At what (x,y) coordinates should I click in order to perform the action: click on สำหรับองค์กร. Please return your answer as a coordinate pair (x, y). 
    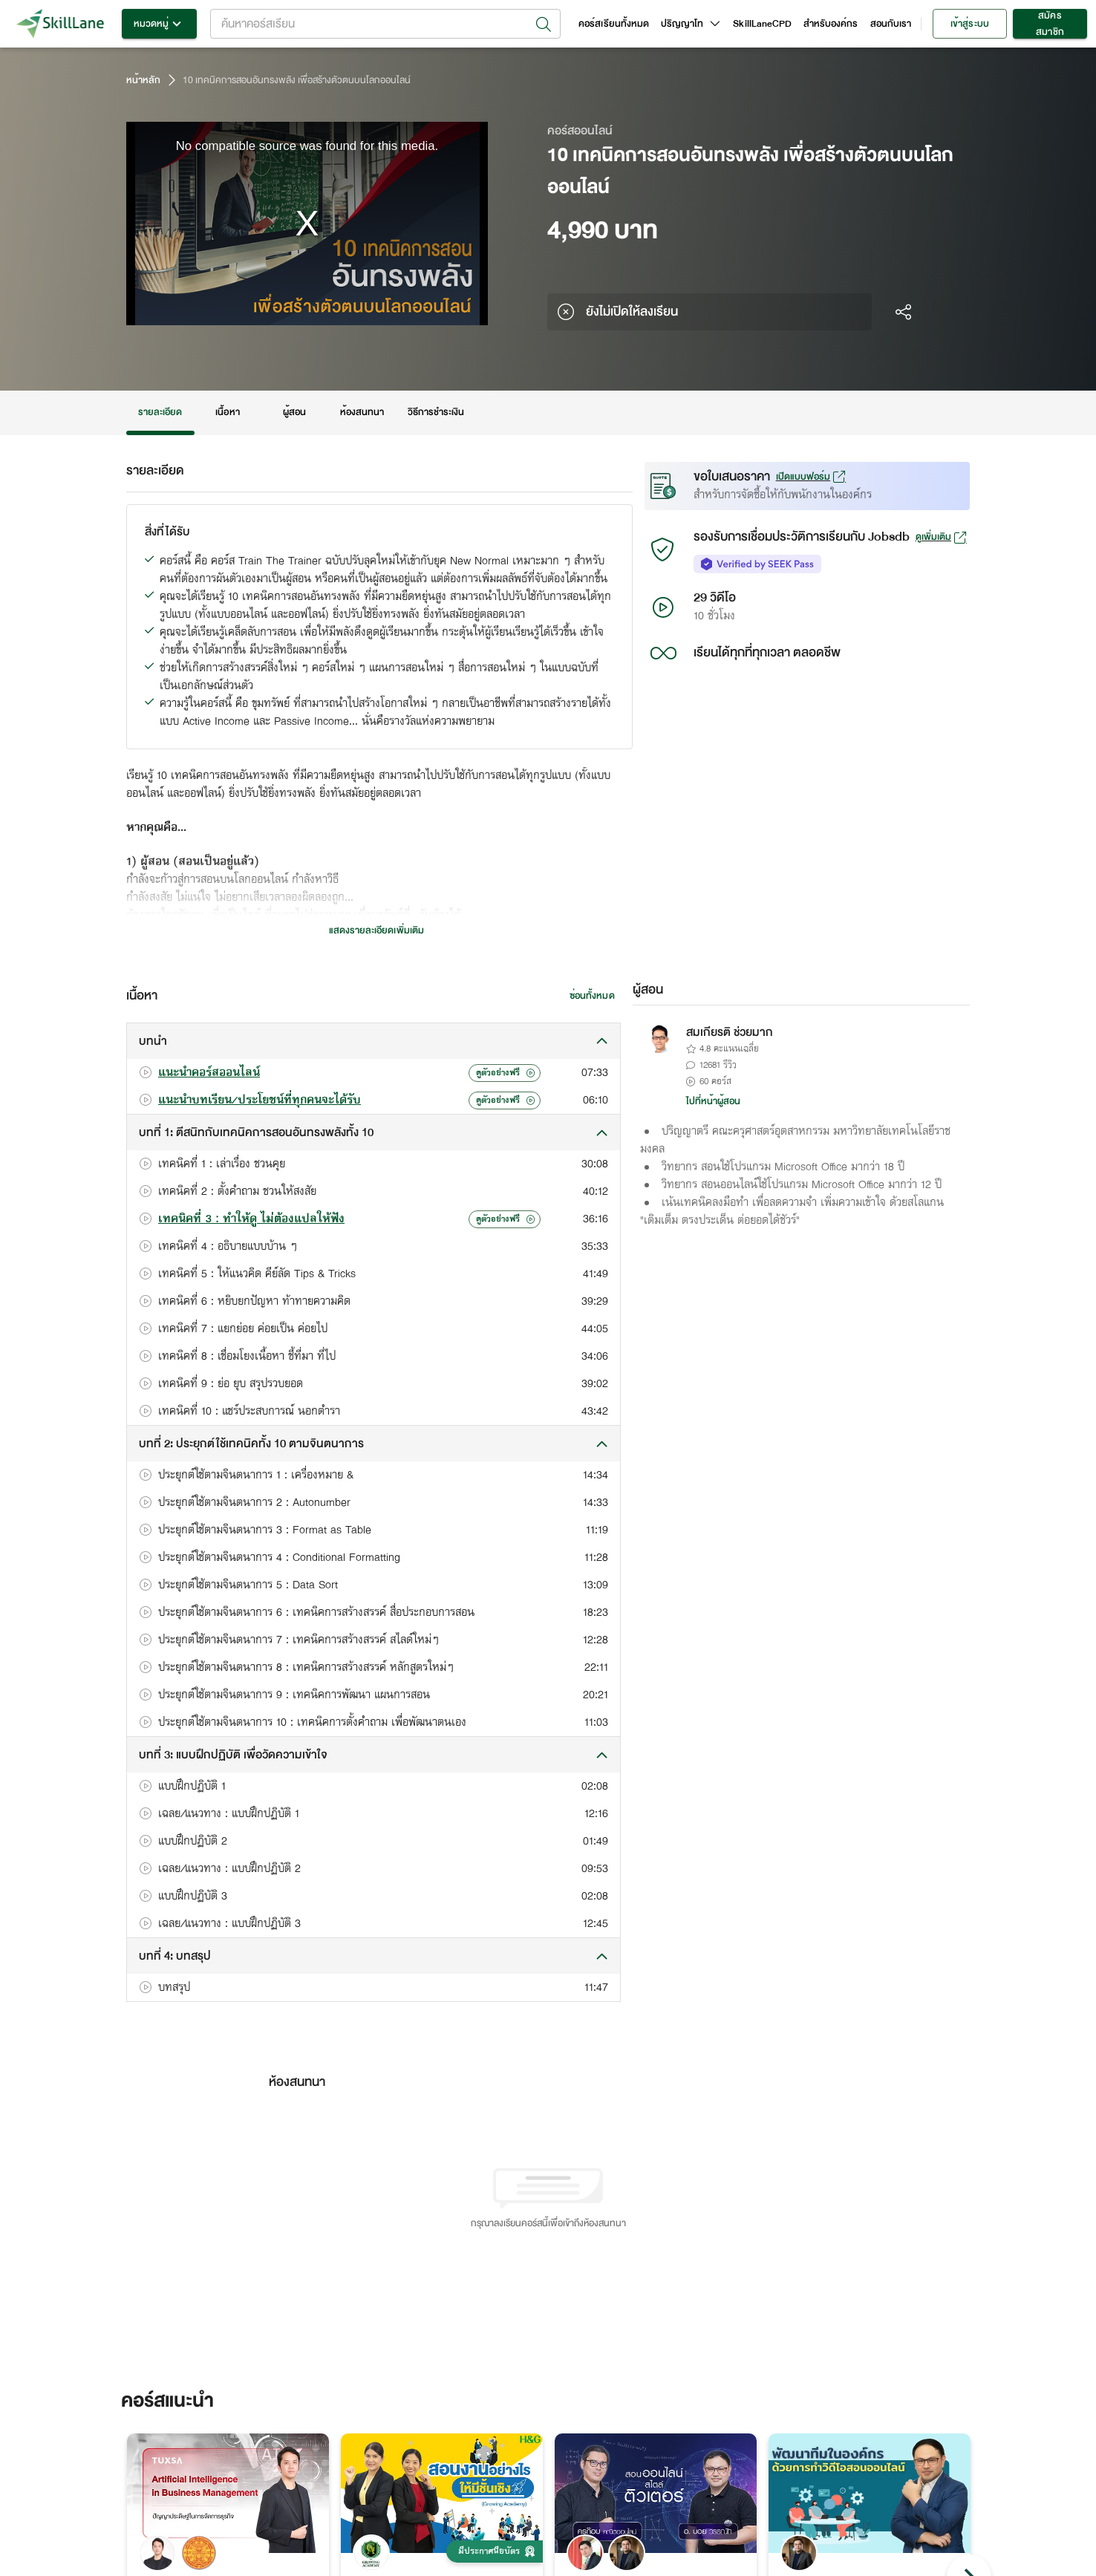
    Looking at the image, I should click on (830, 24).